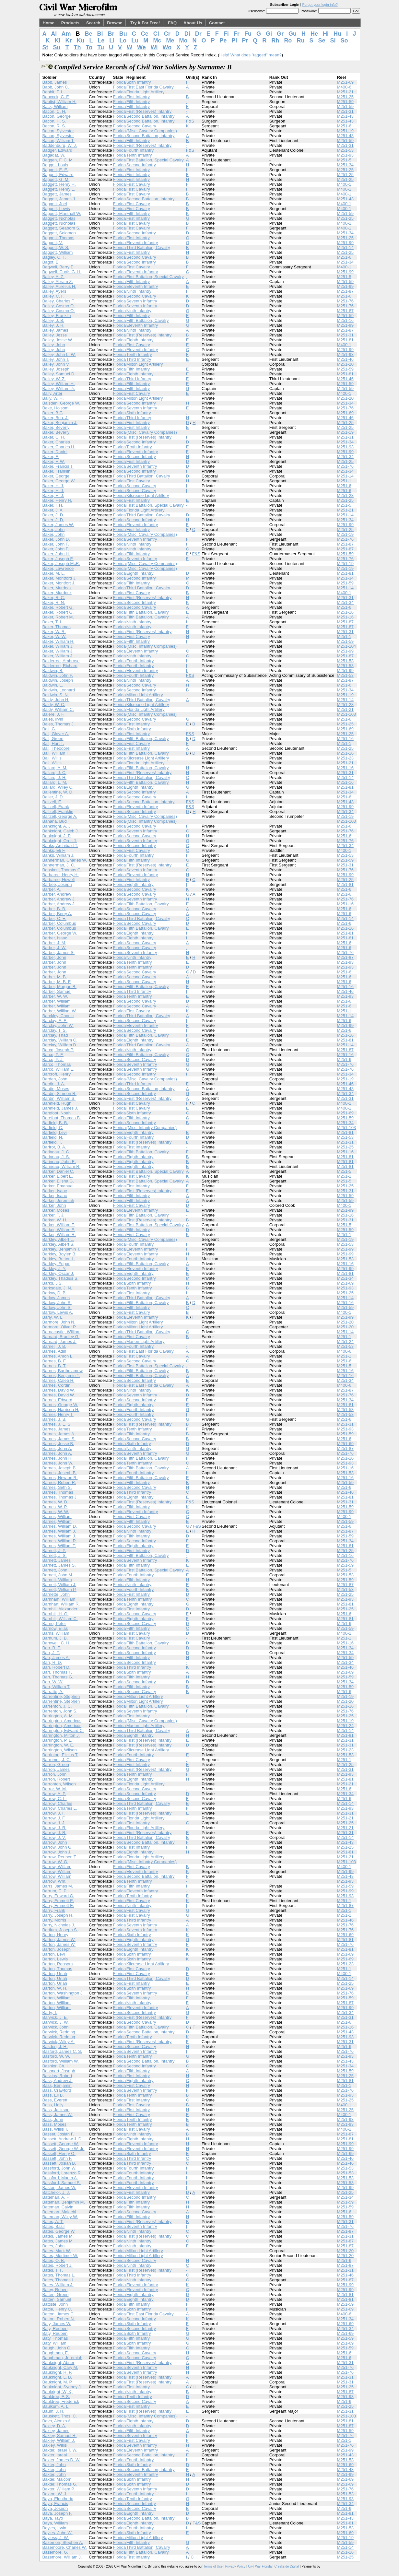 This screenshot has width=399, height=2576. Describe the element at coordinates (58, 617) in the screenshot. I see `Baker, Robert M.` at that location.